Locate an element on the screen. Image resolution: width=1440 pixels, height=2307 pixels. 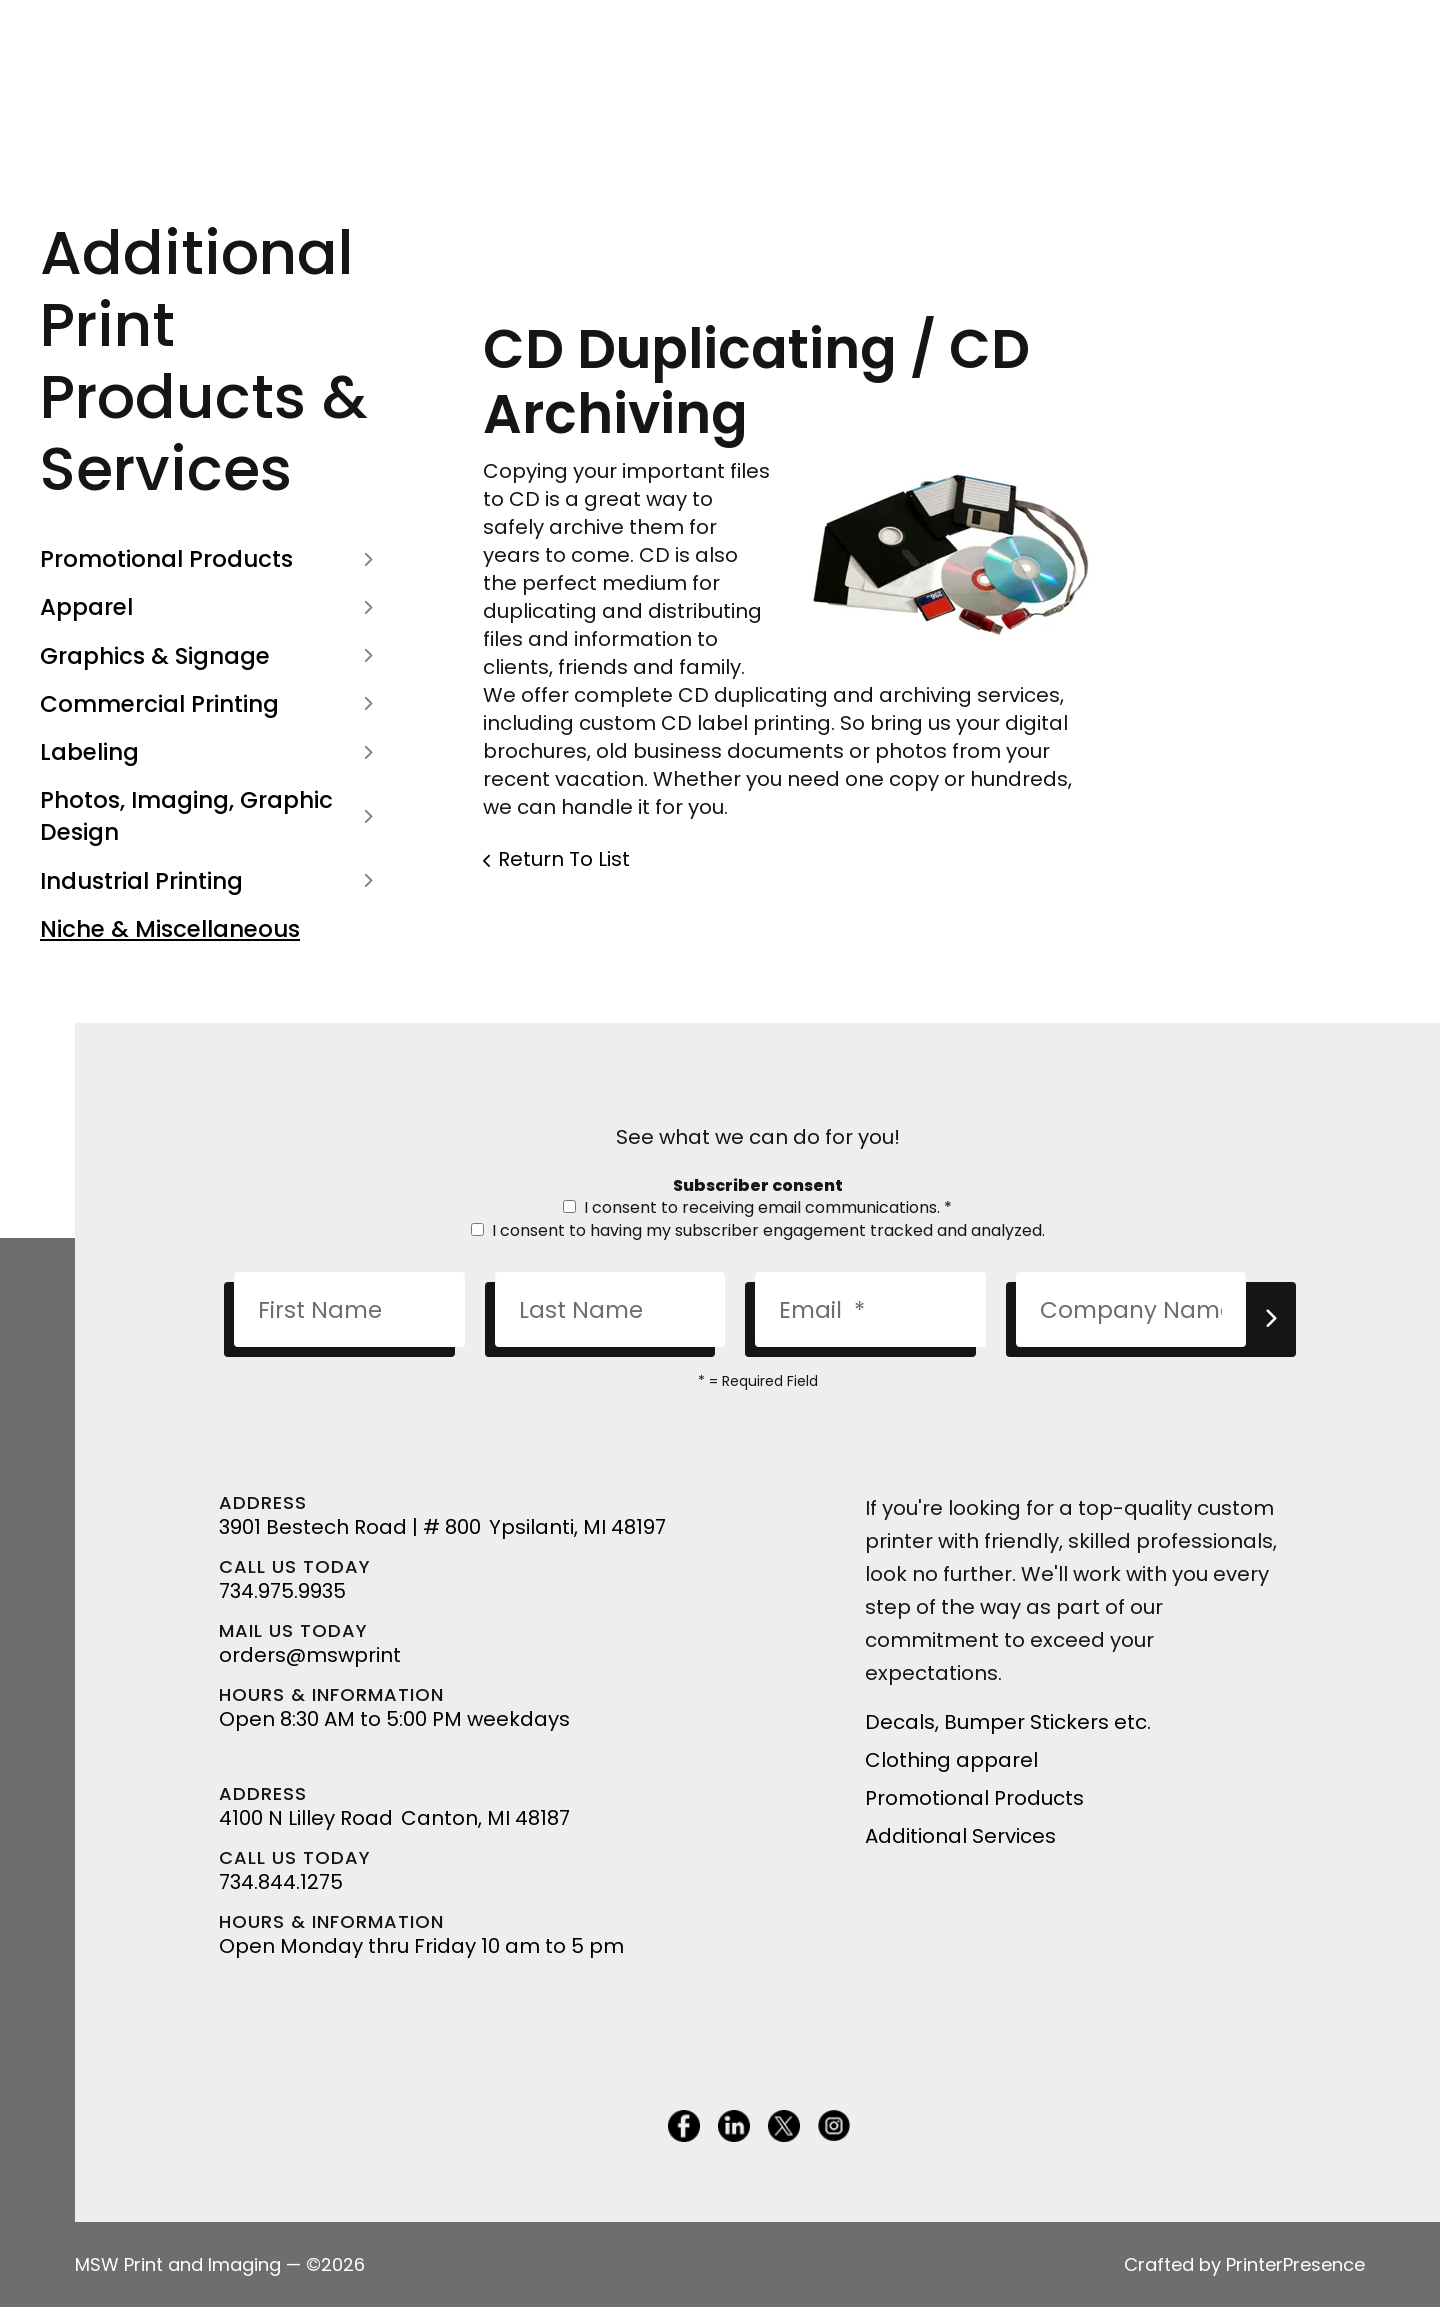
Apparel is located at coordinates (211, 607).